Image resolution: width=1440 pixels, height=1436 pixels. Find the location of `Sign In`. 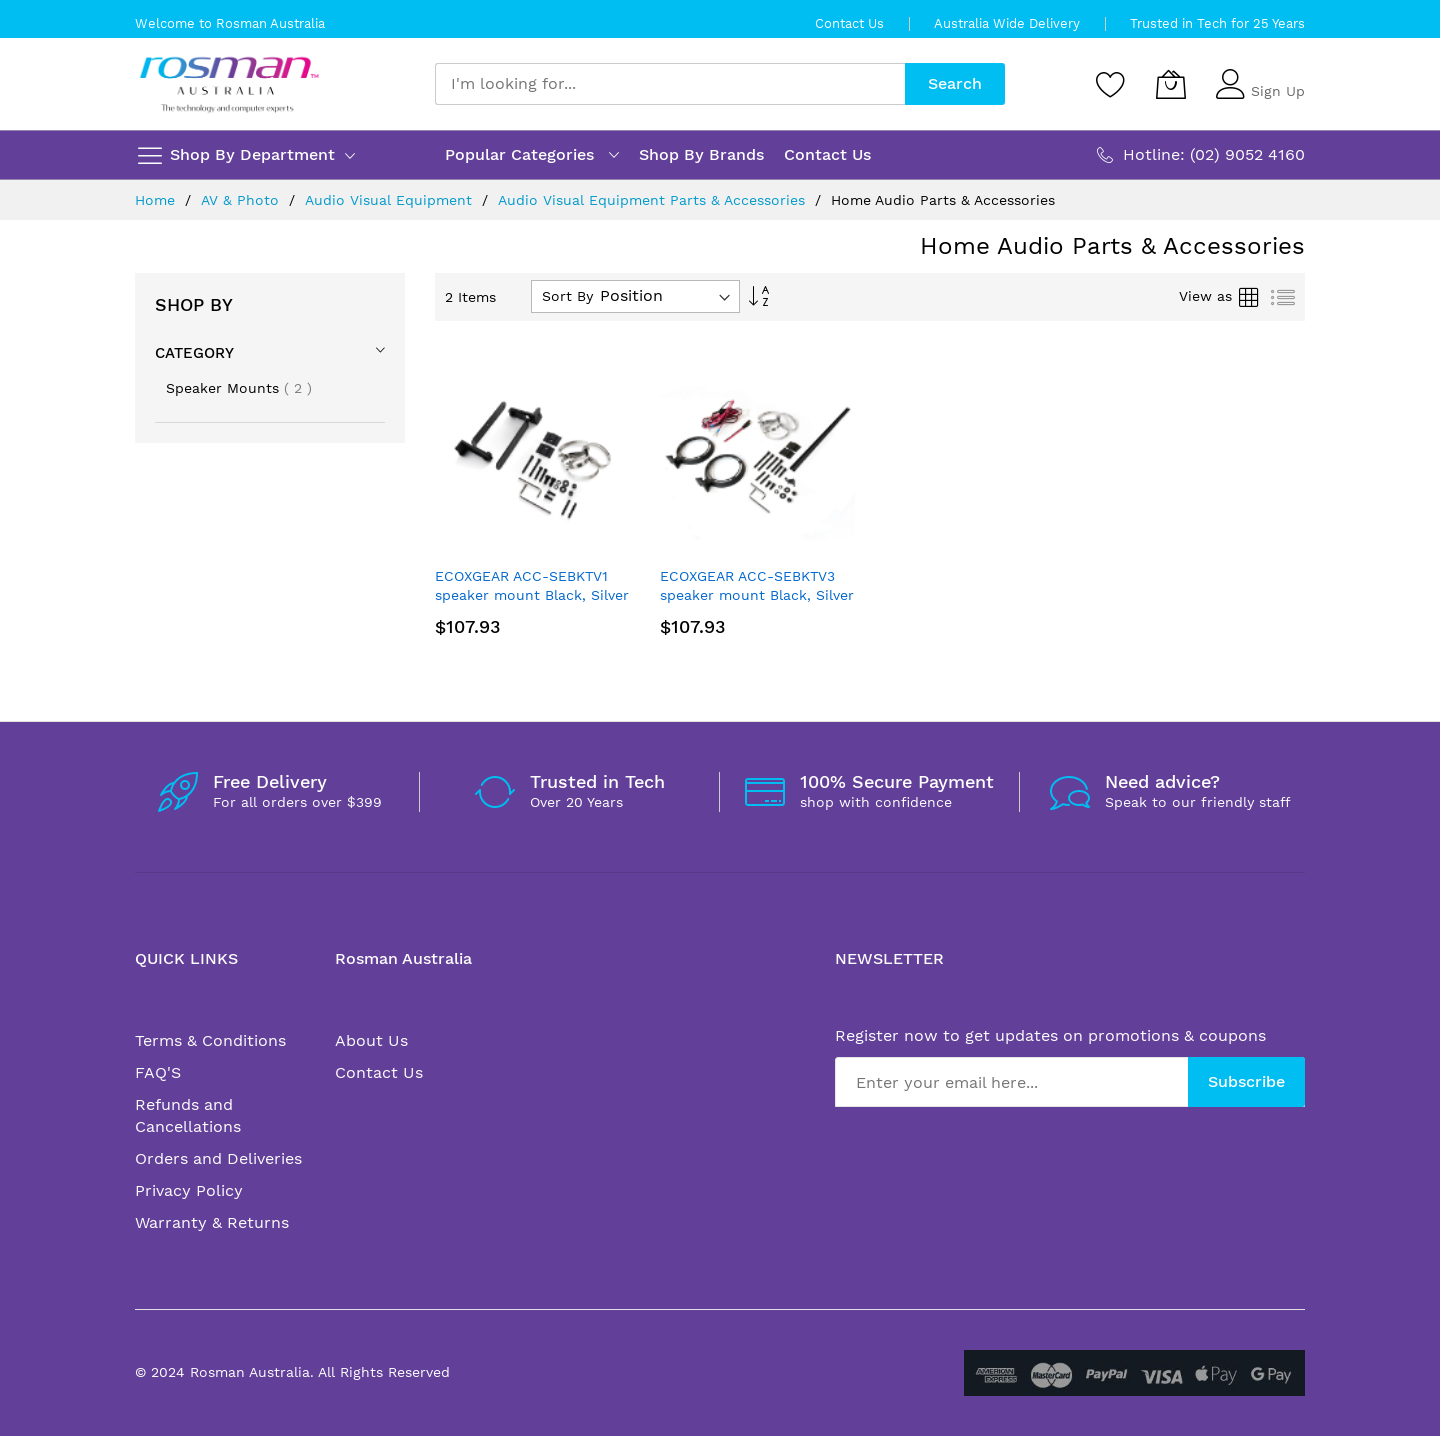

Sign In is located at coordinates (1275, 75).